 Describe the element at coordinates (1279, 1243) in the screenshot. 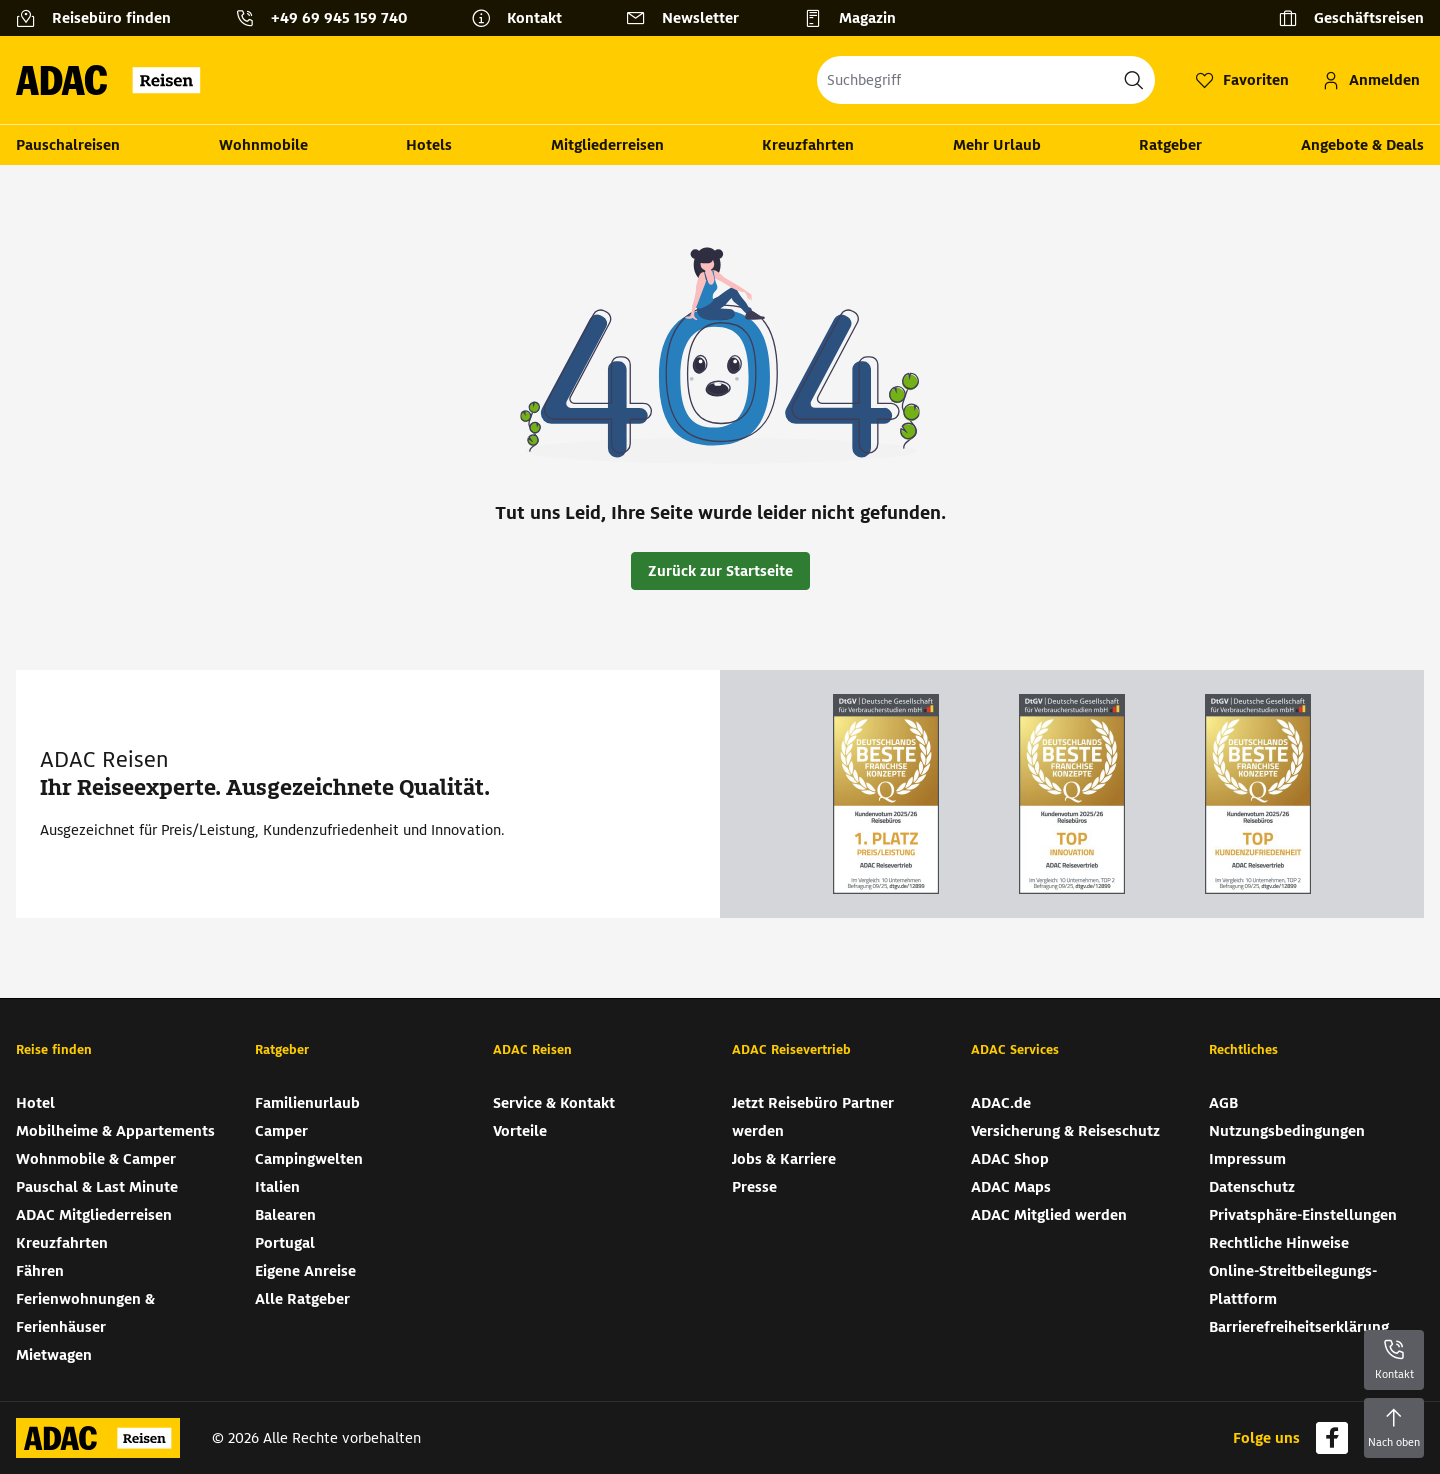

I see `Rechtliche Hinweise` at that location.